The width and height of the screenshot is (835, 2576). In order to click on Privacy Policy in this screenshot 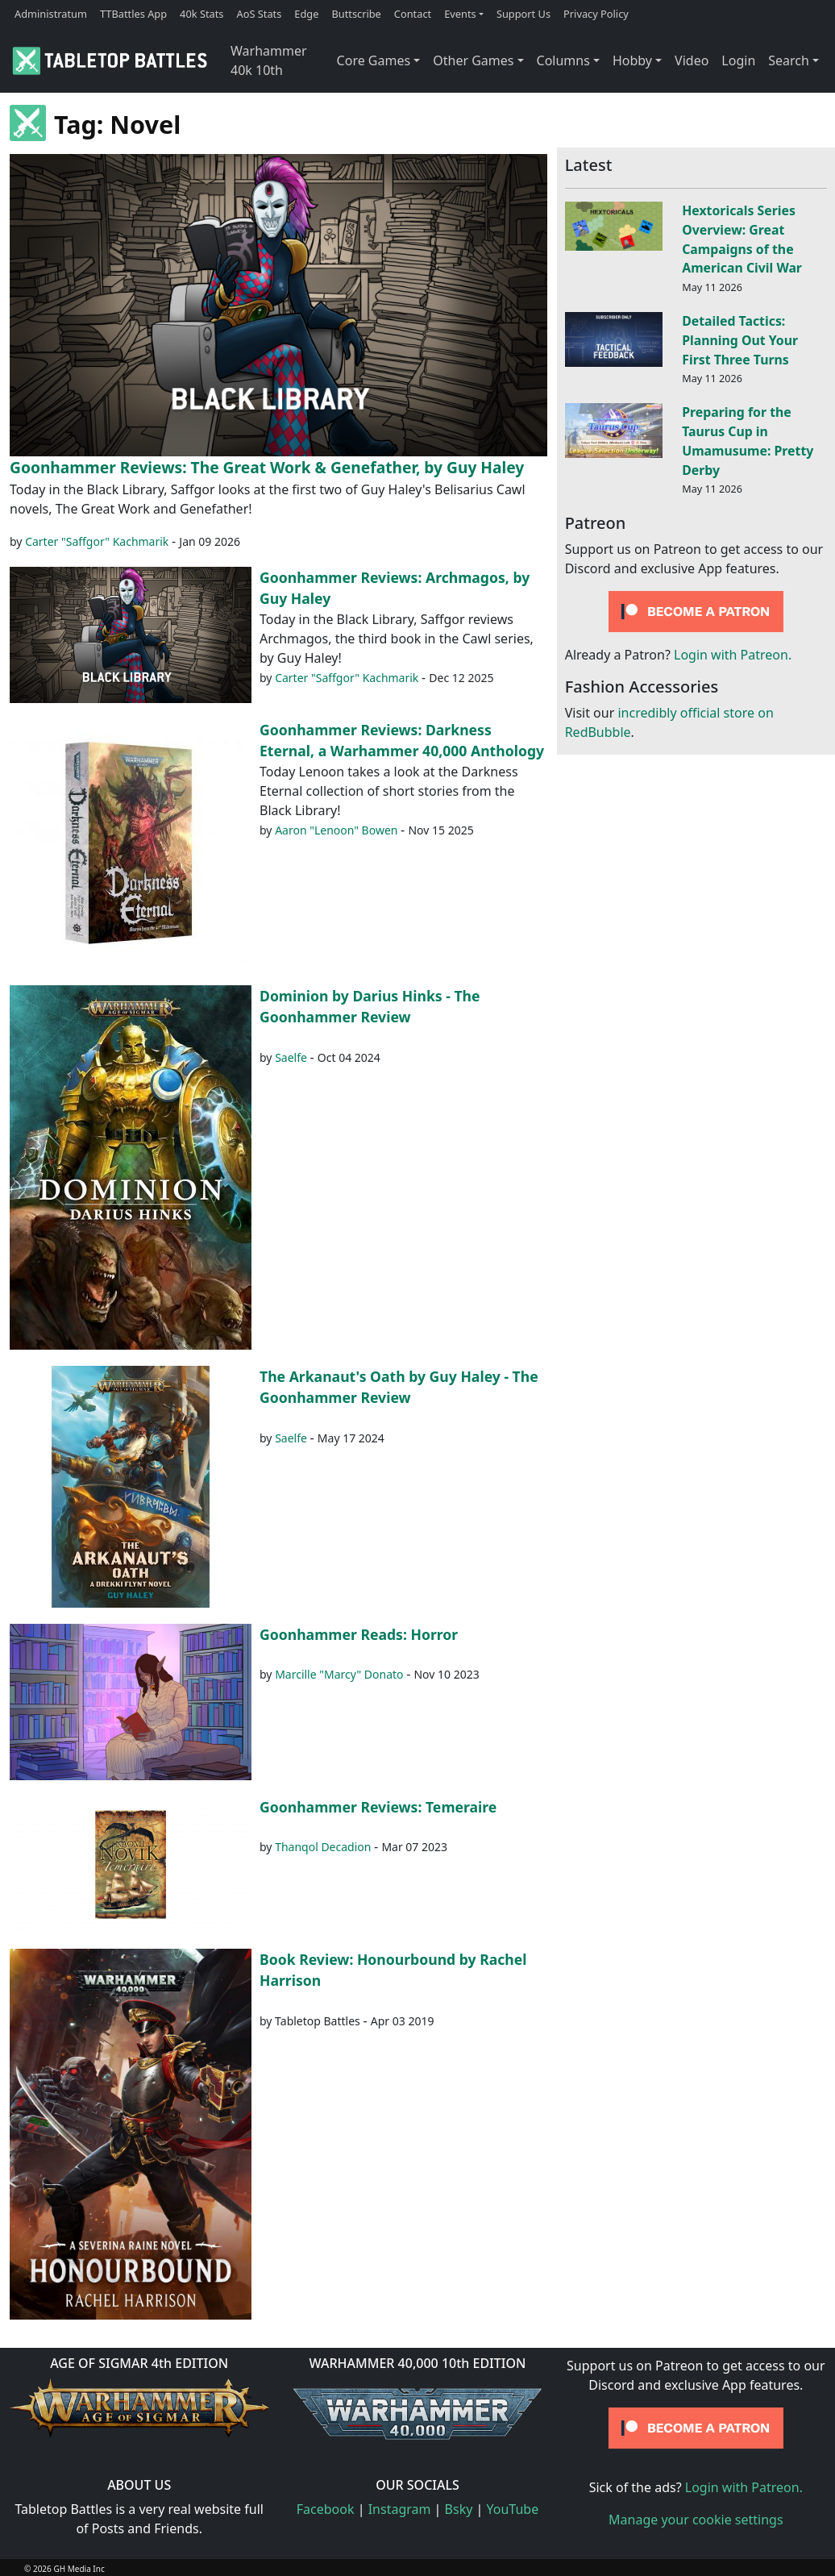, I will do `click(596, 13)`.